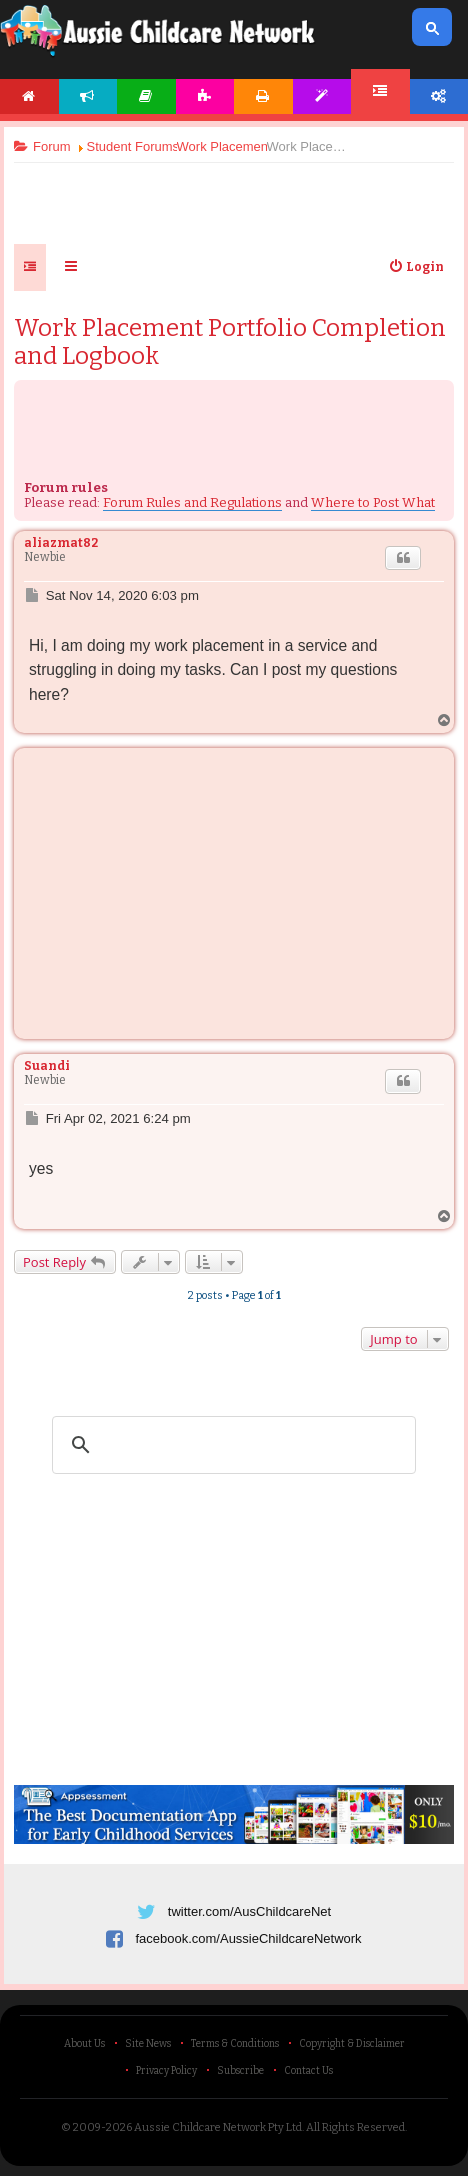 The height and width of the screenshot is (2176, 468). I want to click on Subscribe, so click(240, 2071).